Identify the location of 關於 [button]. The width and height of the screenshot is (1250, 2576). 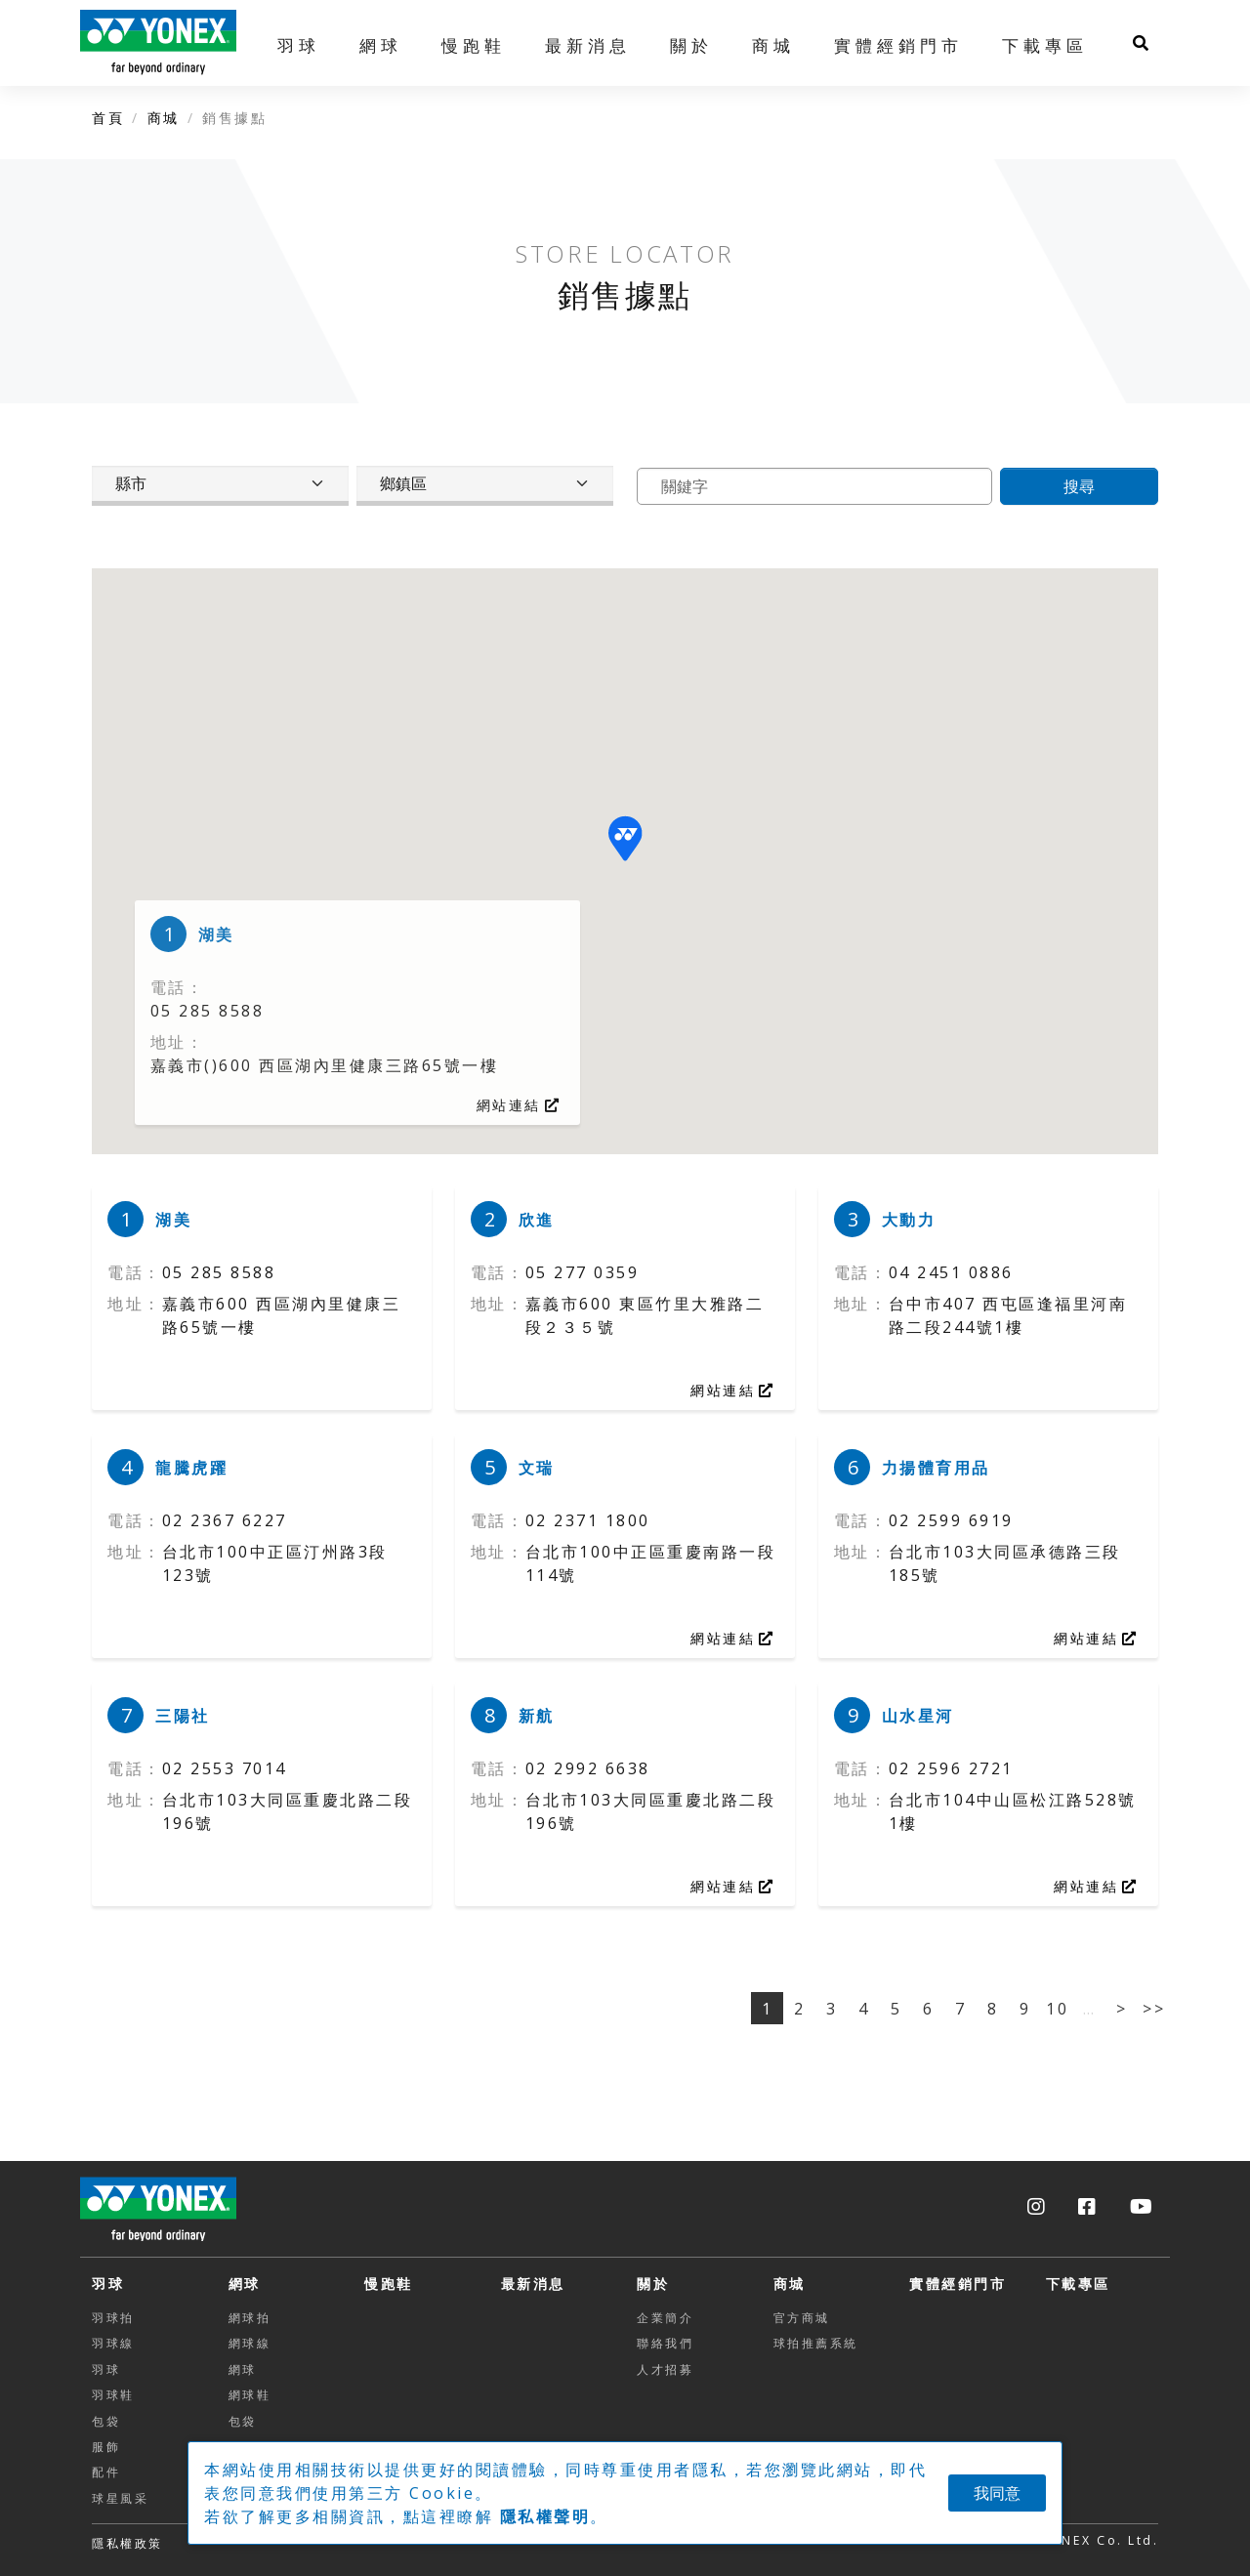
(691, 45).